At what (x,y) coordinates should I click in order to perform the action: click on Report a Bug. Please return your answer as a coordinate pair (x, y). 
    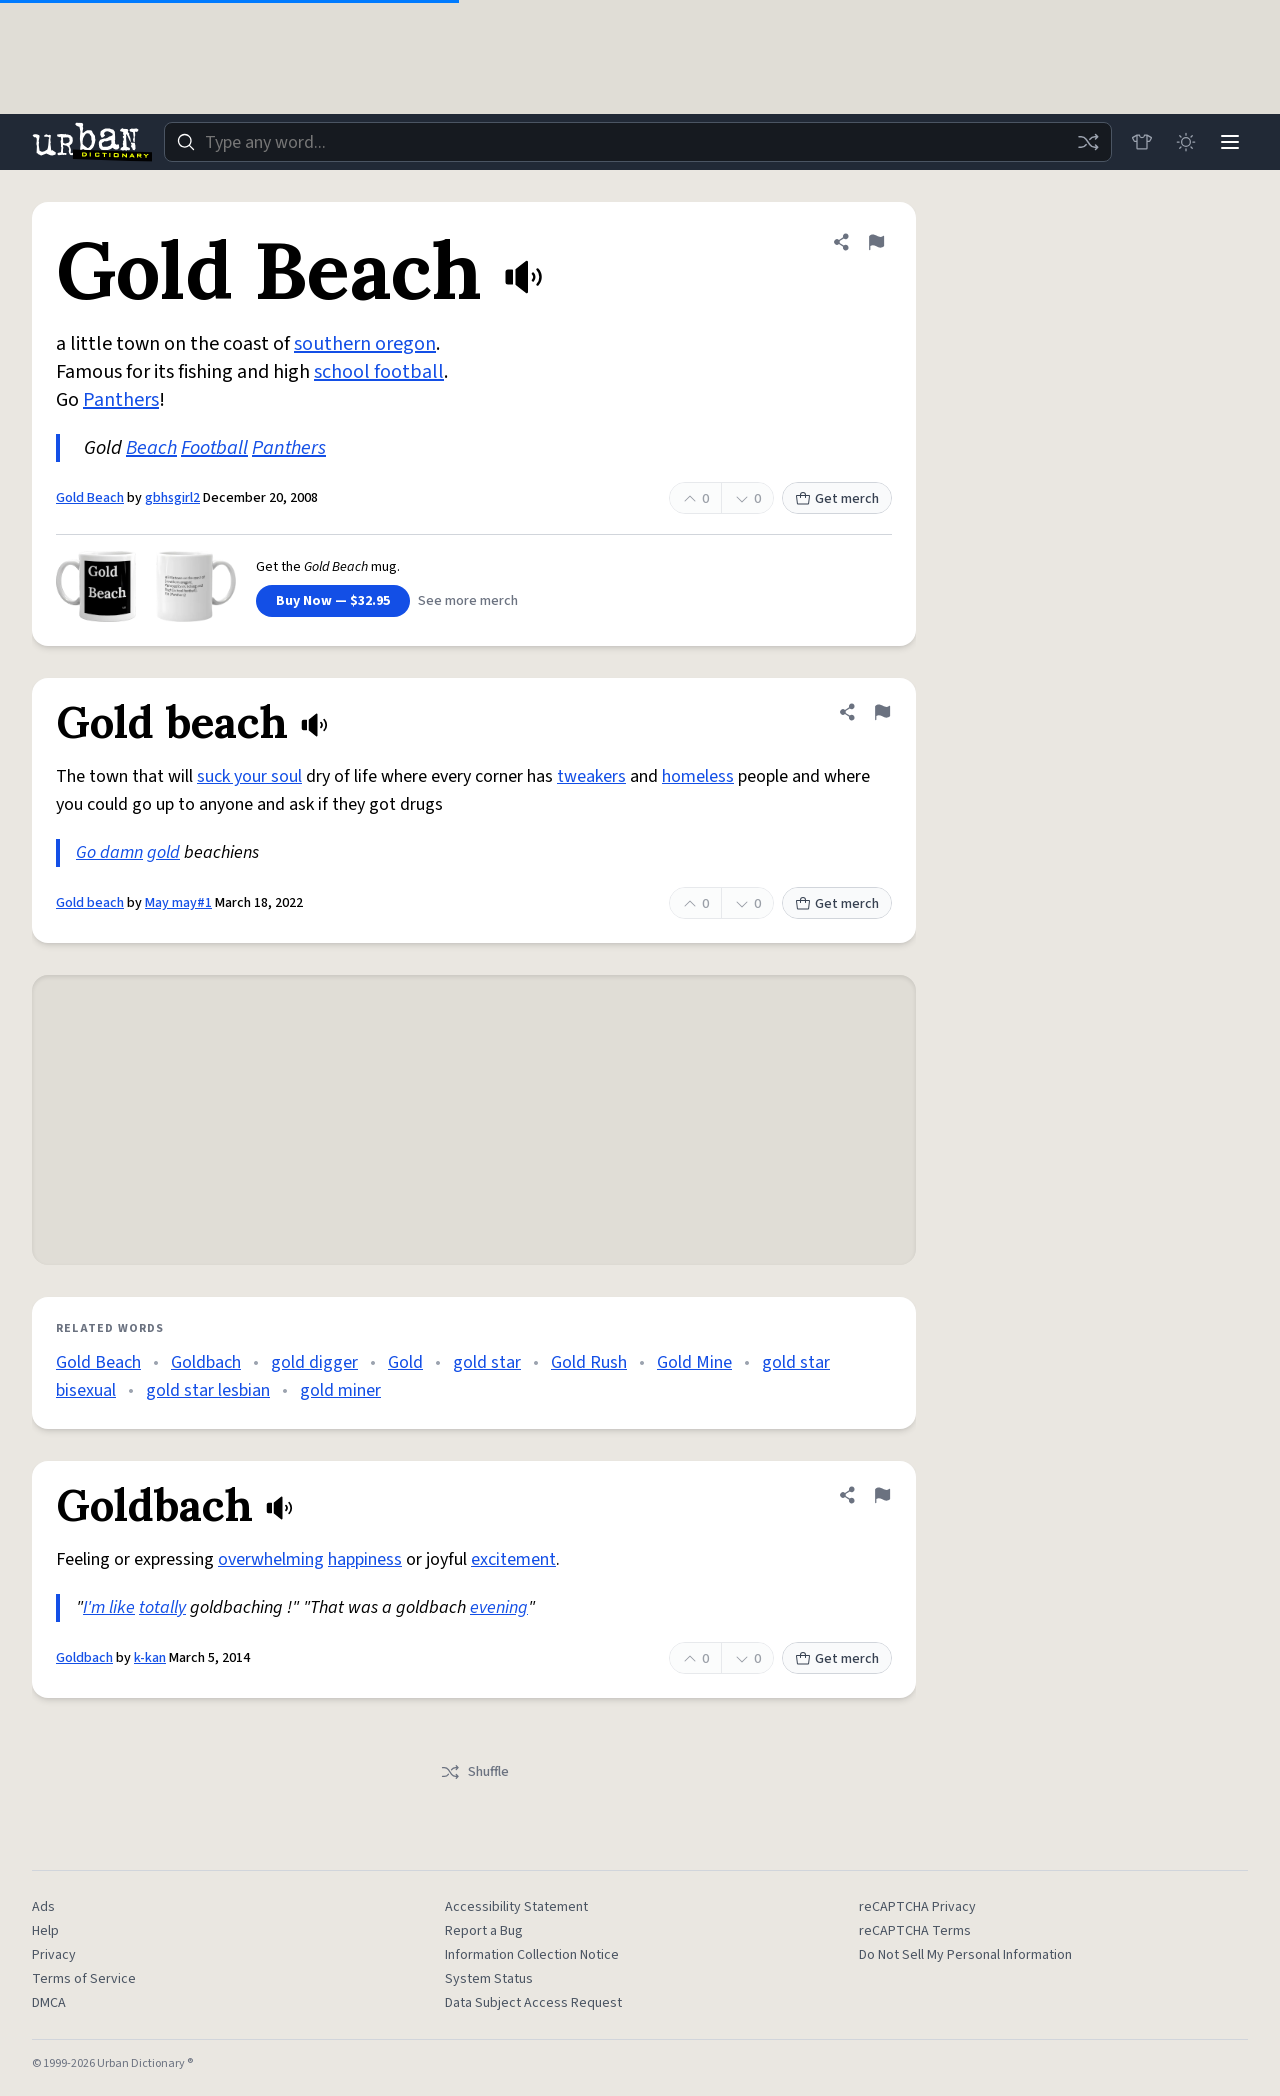
    Looking at the image, I should click on (484, 1931).